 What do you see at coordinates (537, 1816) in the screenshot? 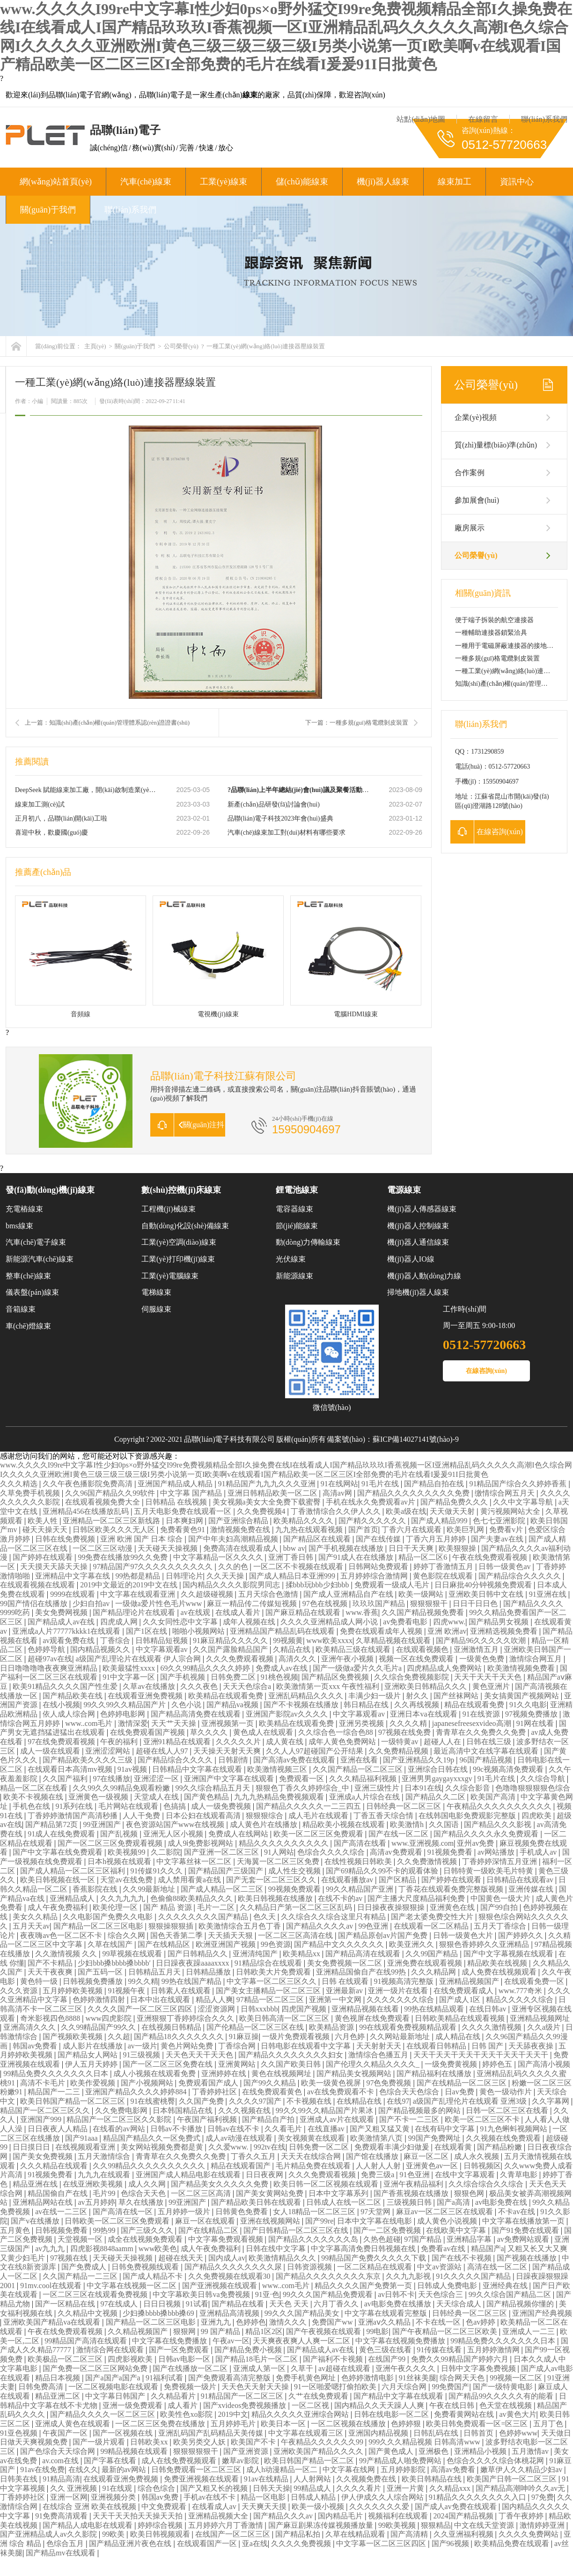
I see `四虎欧美` at bounding box center [537, 1816].